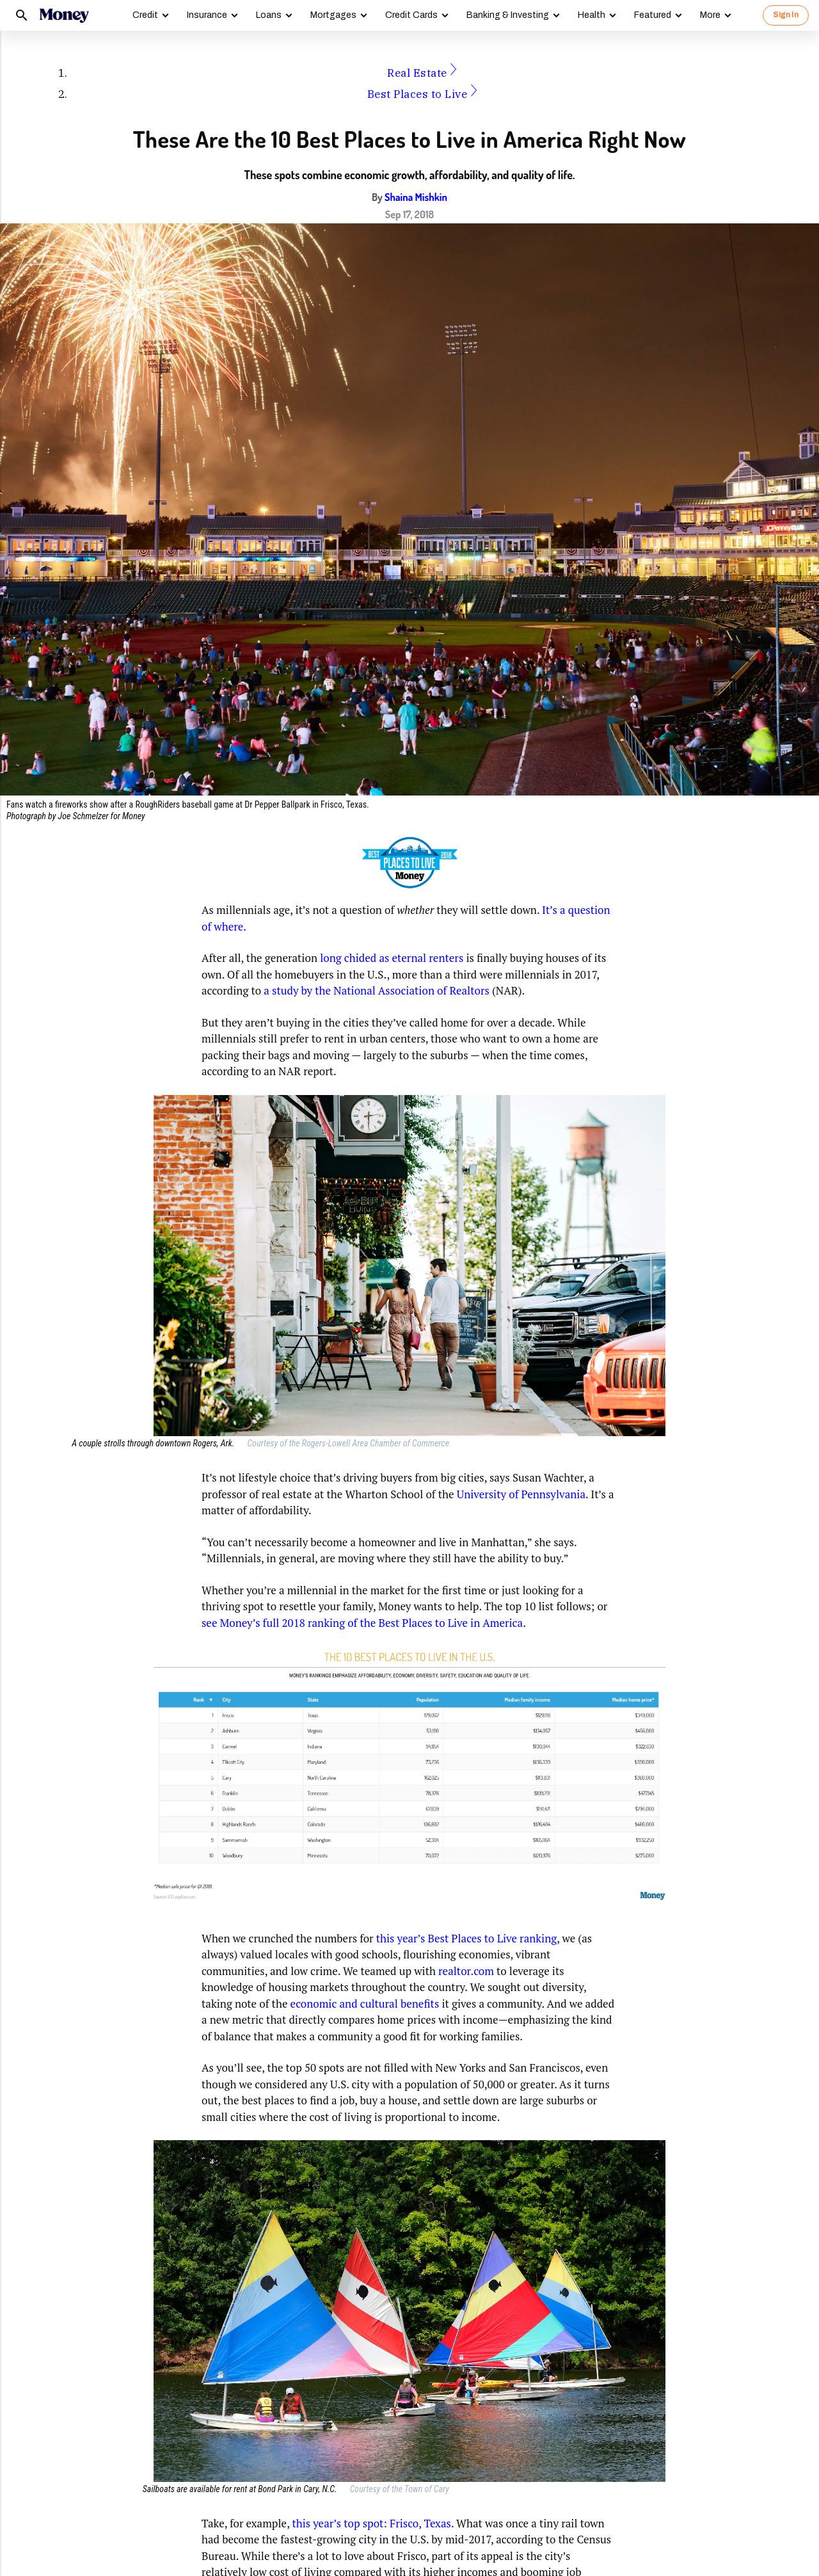 This screenshot has width=819, height=2576. I want to click on Insurance, so click(207, 15).